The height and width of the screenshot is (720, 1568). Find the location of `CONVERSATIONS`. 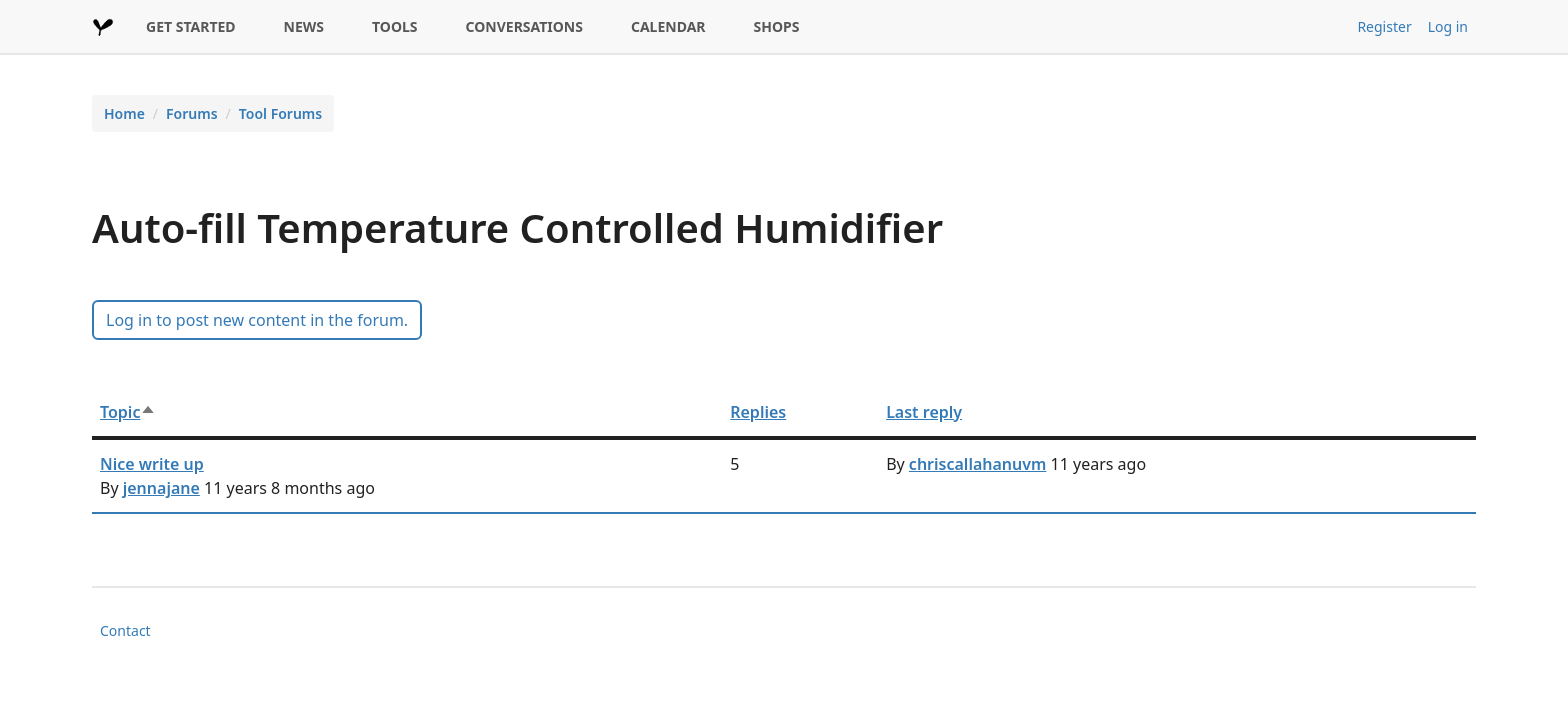

CONVERSATIONS is located at coordinates (524, 26).